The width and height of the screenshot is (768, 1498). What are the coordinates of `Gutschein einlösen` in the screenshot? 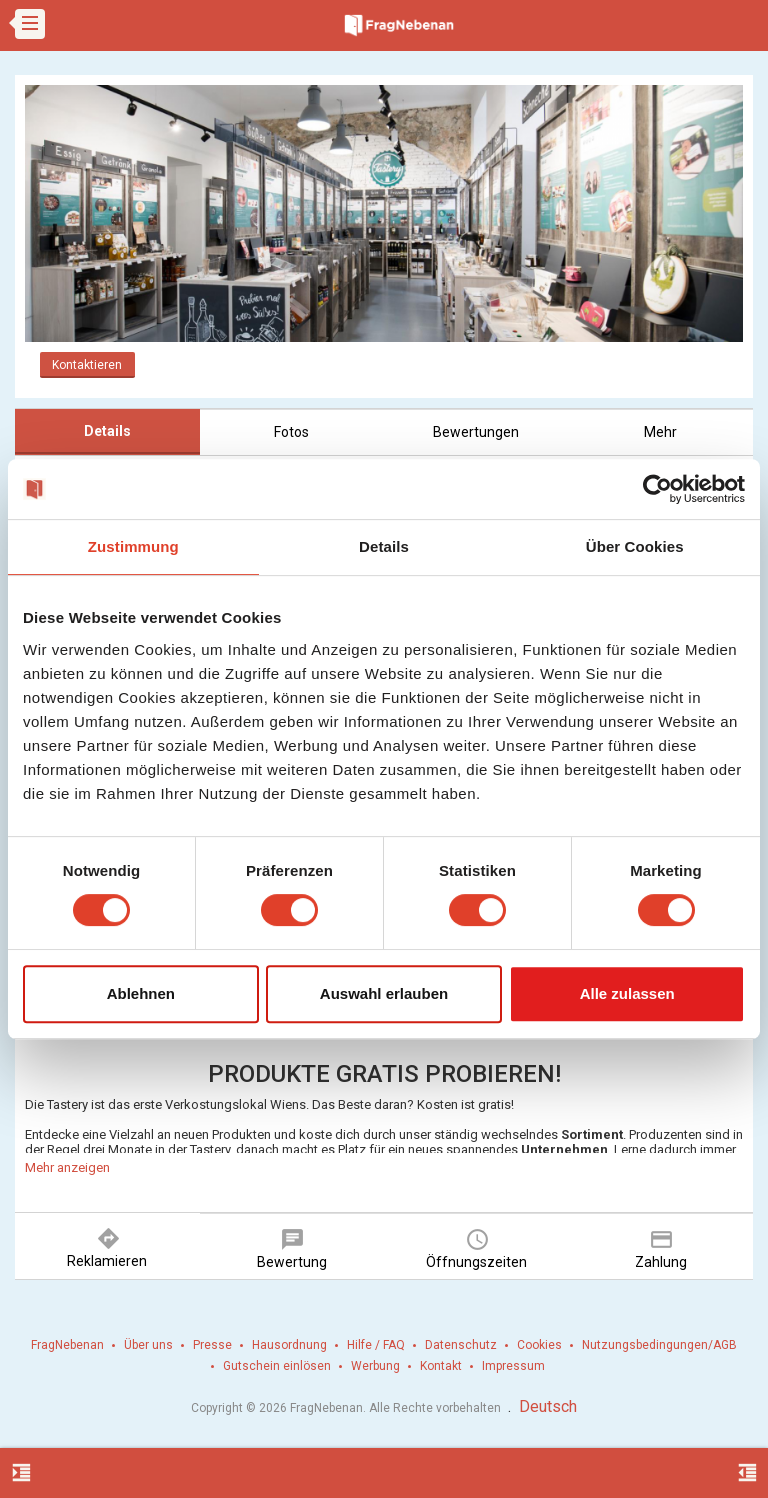 It's located at (277, 1366).